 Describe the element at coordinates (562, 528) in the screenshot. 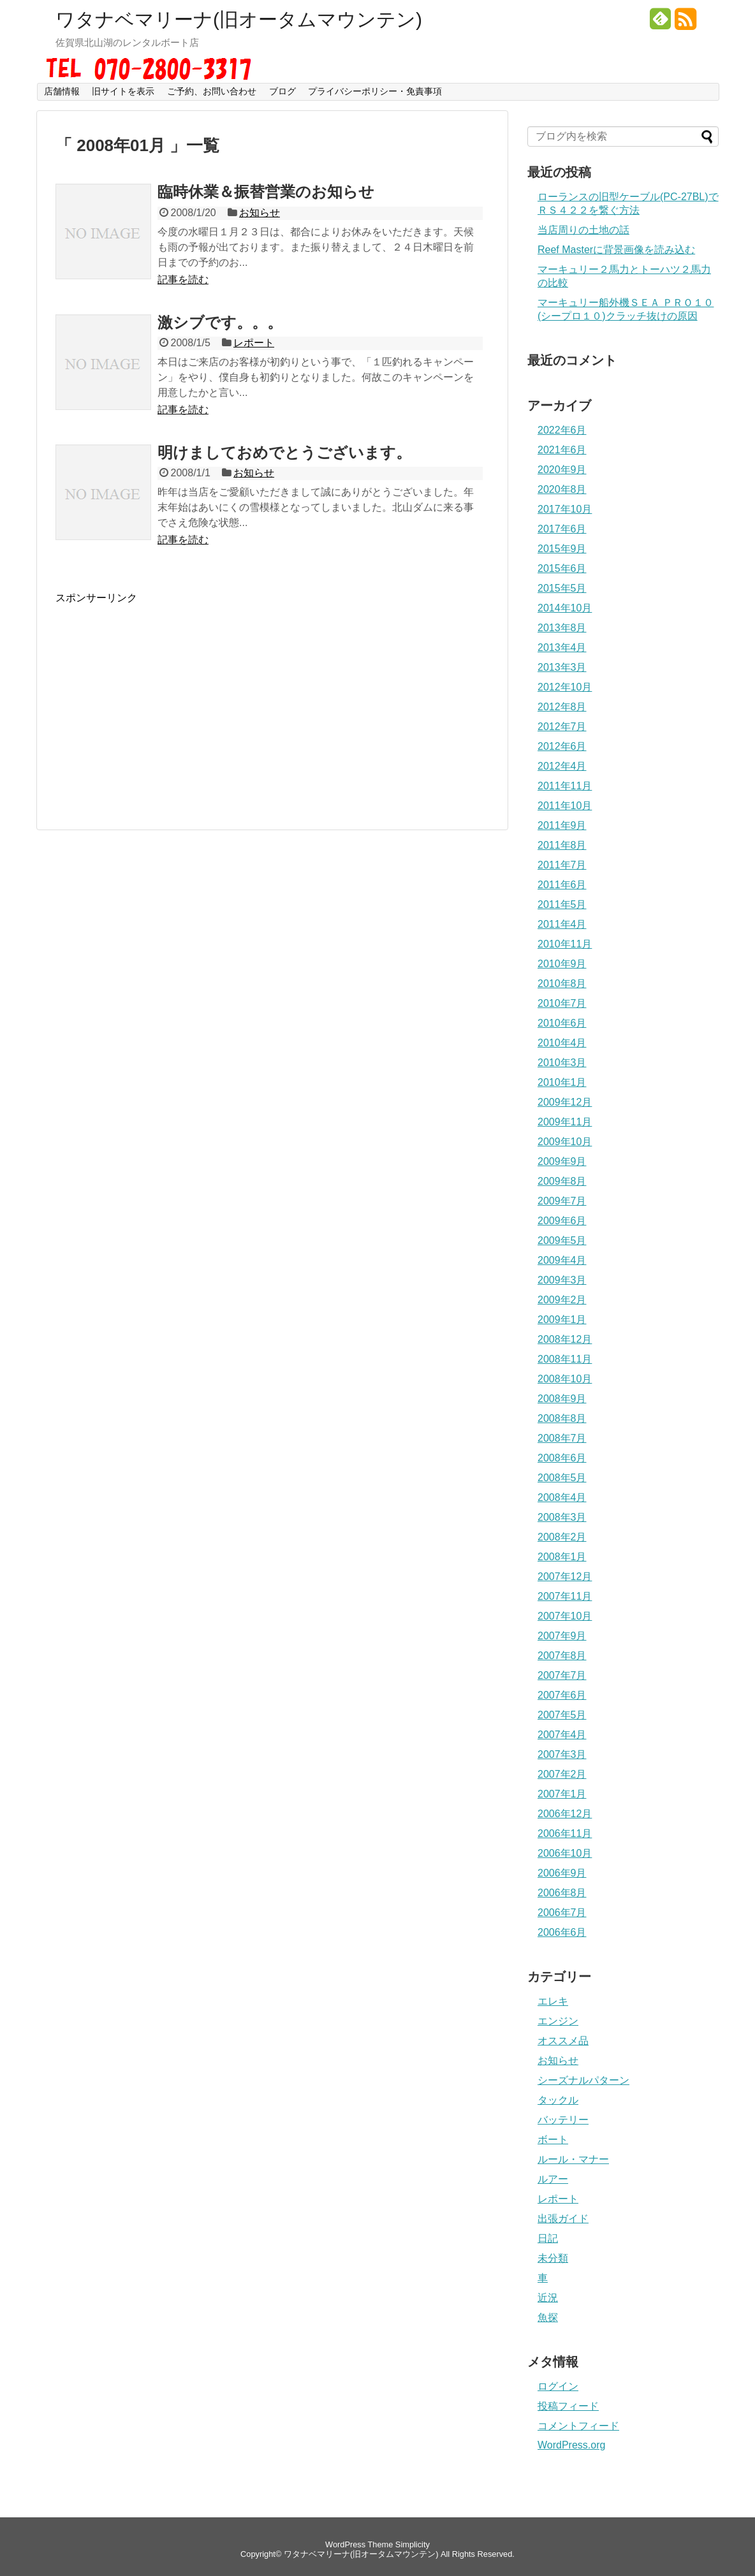

I see `2017年6月` at that location.